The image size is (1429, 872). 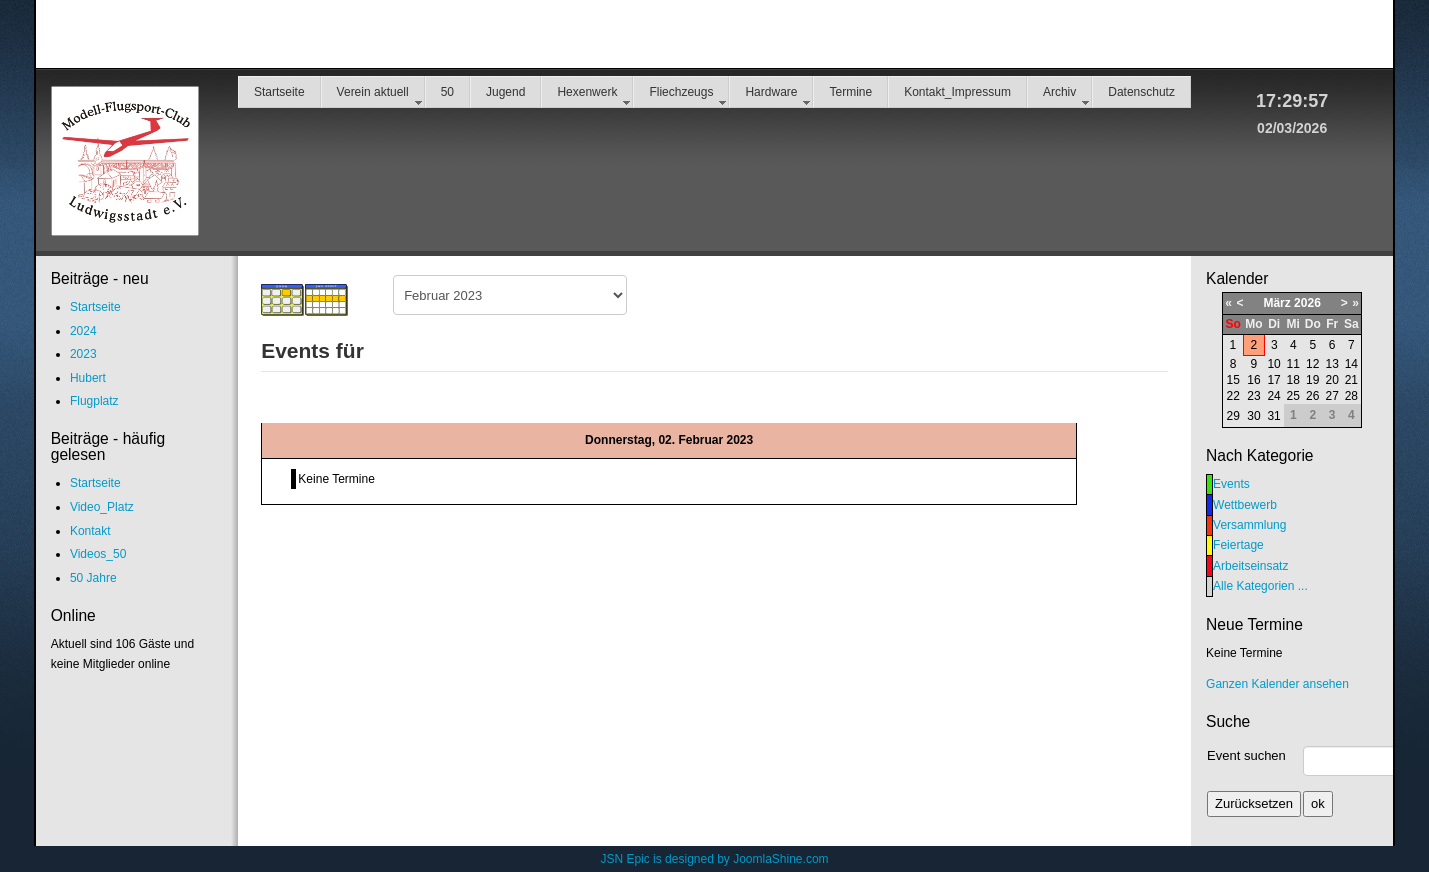 What do you see at coordinates (1293, 380) in the screenshot?
I see `18` at bounding box center [1293, 380].